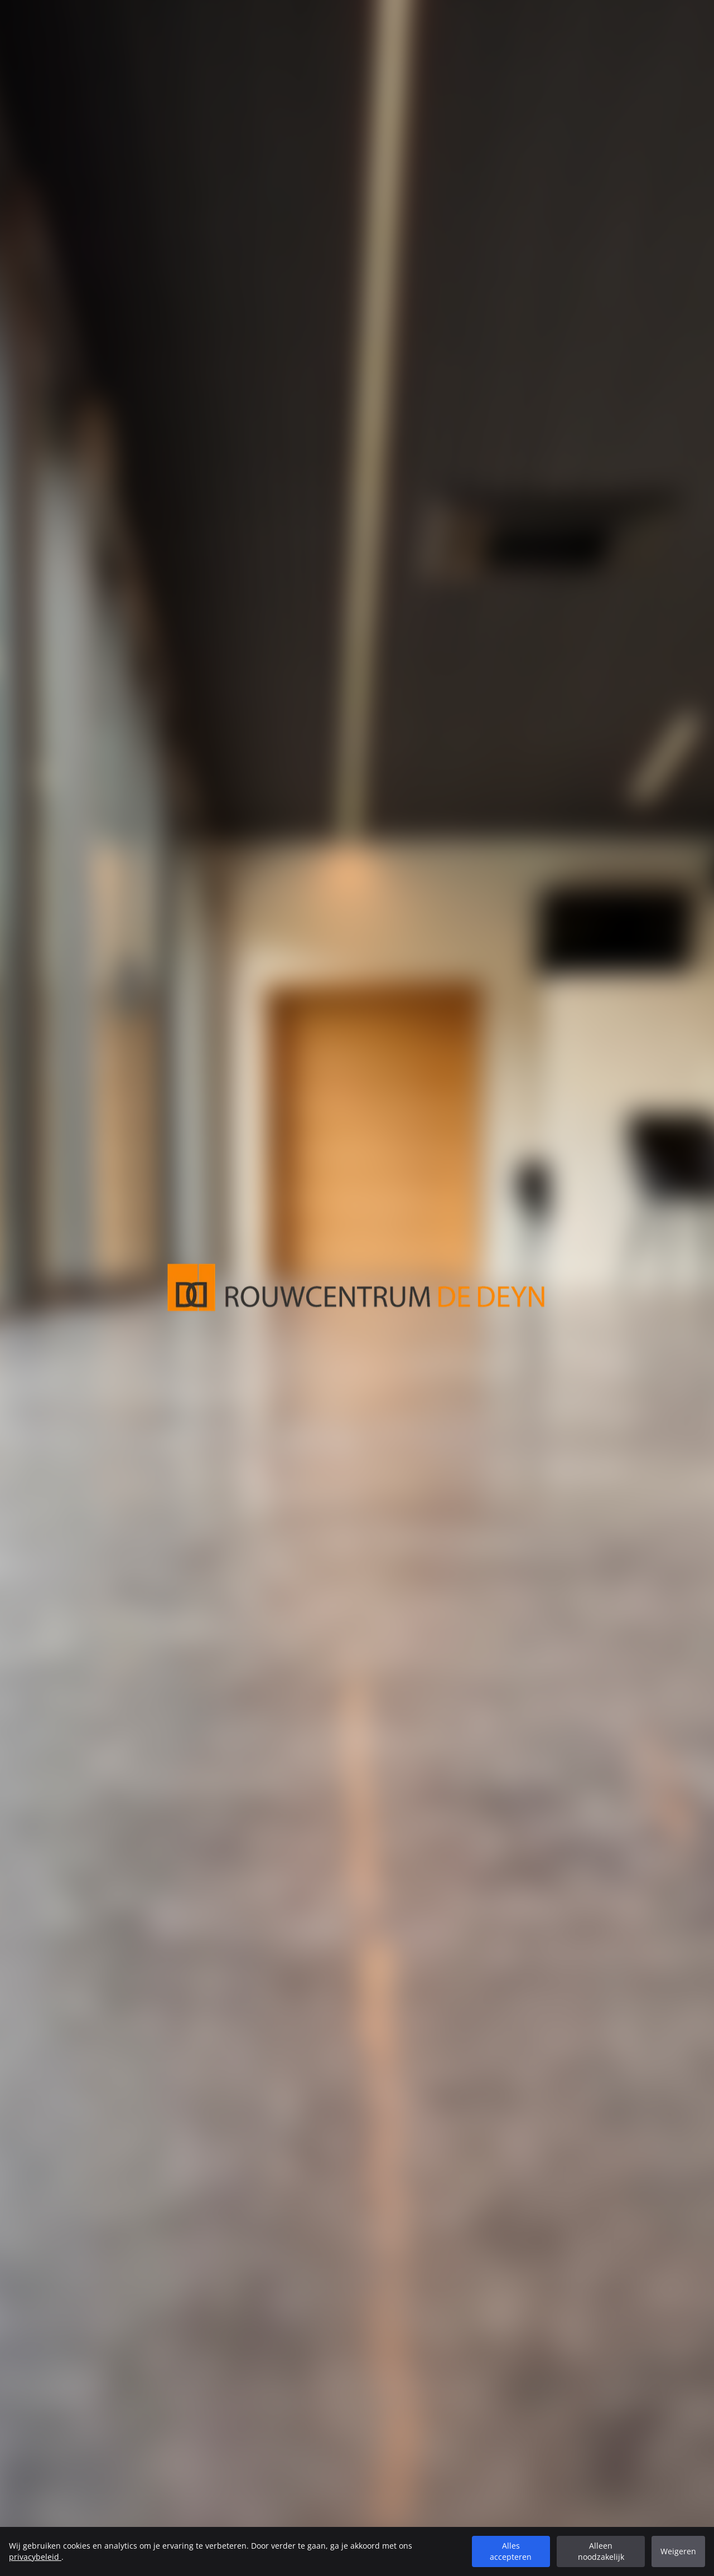  What do you see at coordinates (35, 2556) in the screenshot?
I see `privacybeleid` at bounding box center [35, 2556].